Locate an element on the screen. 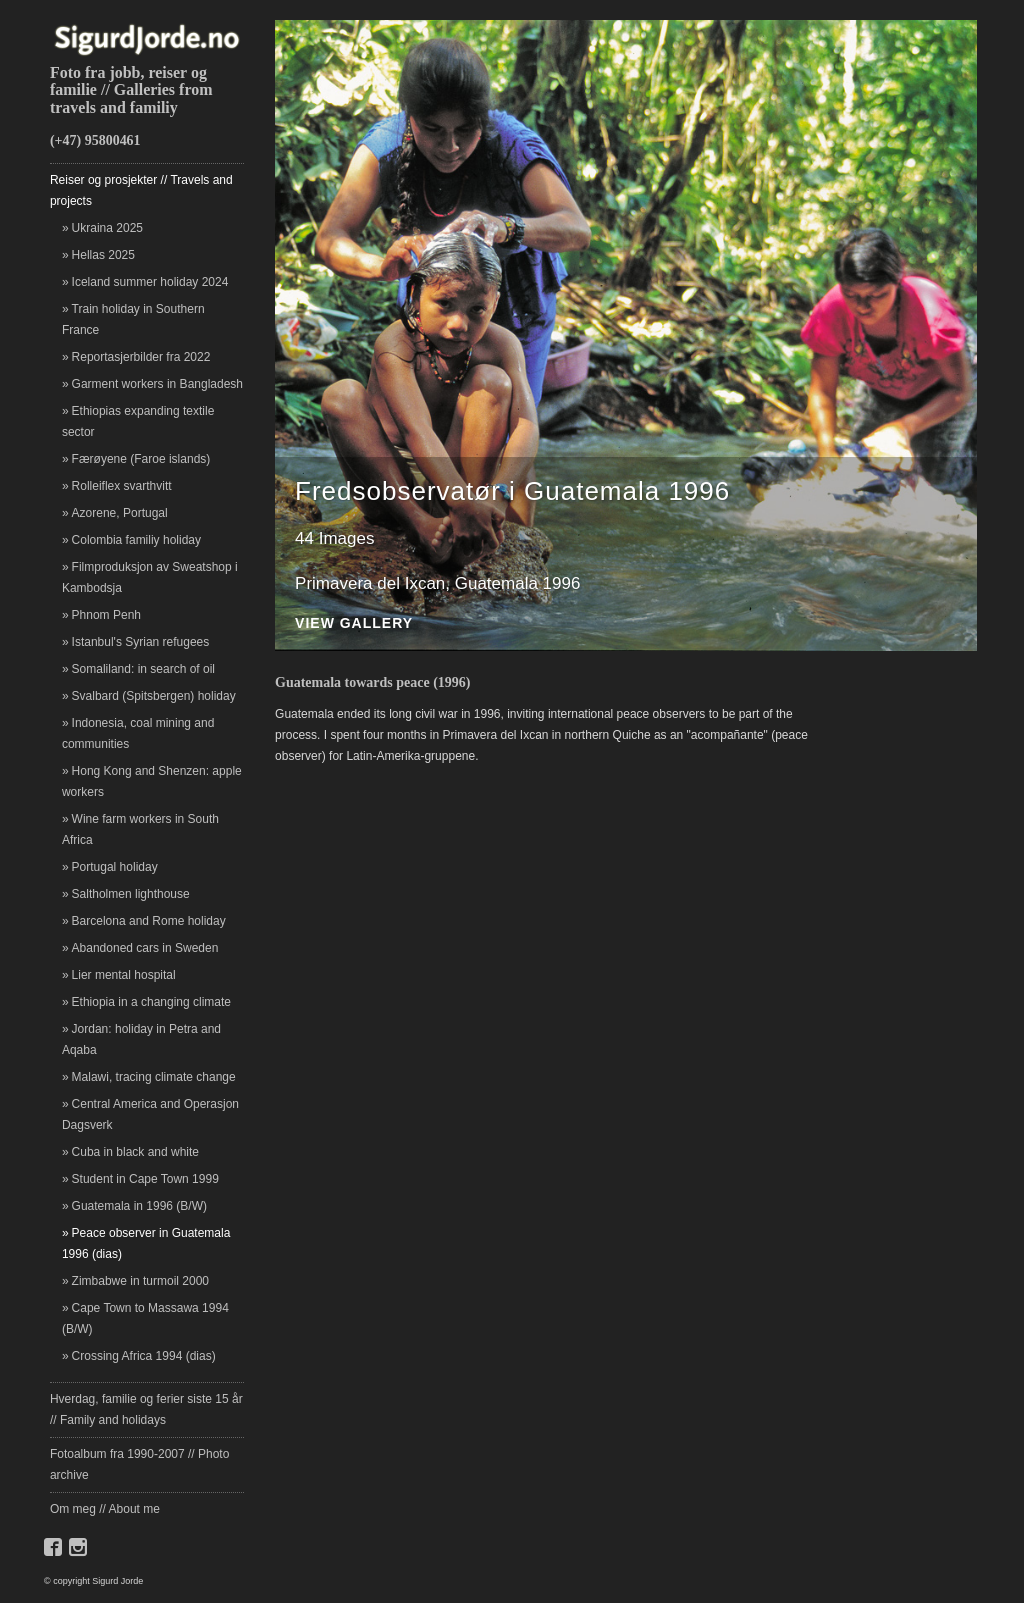  View Gallery is located at coordinates (354, 623).